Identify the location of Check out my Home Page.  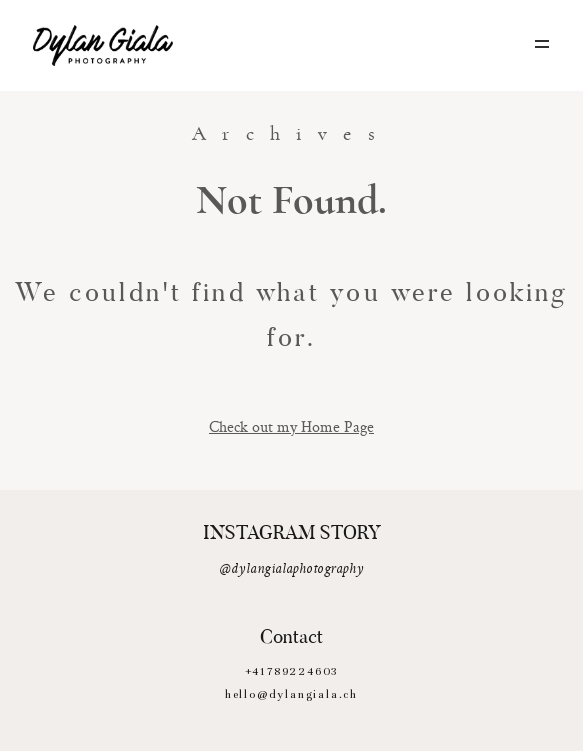
(291, 426).